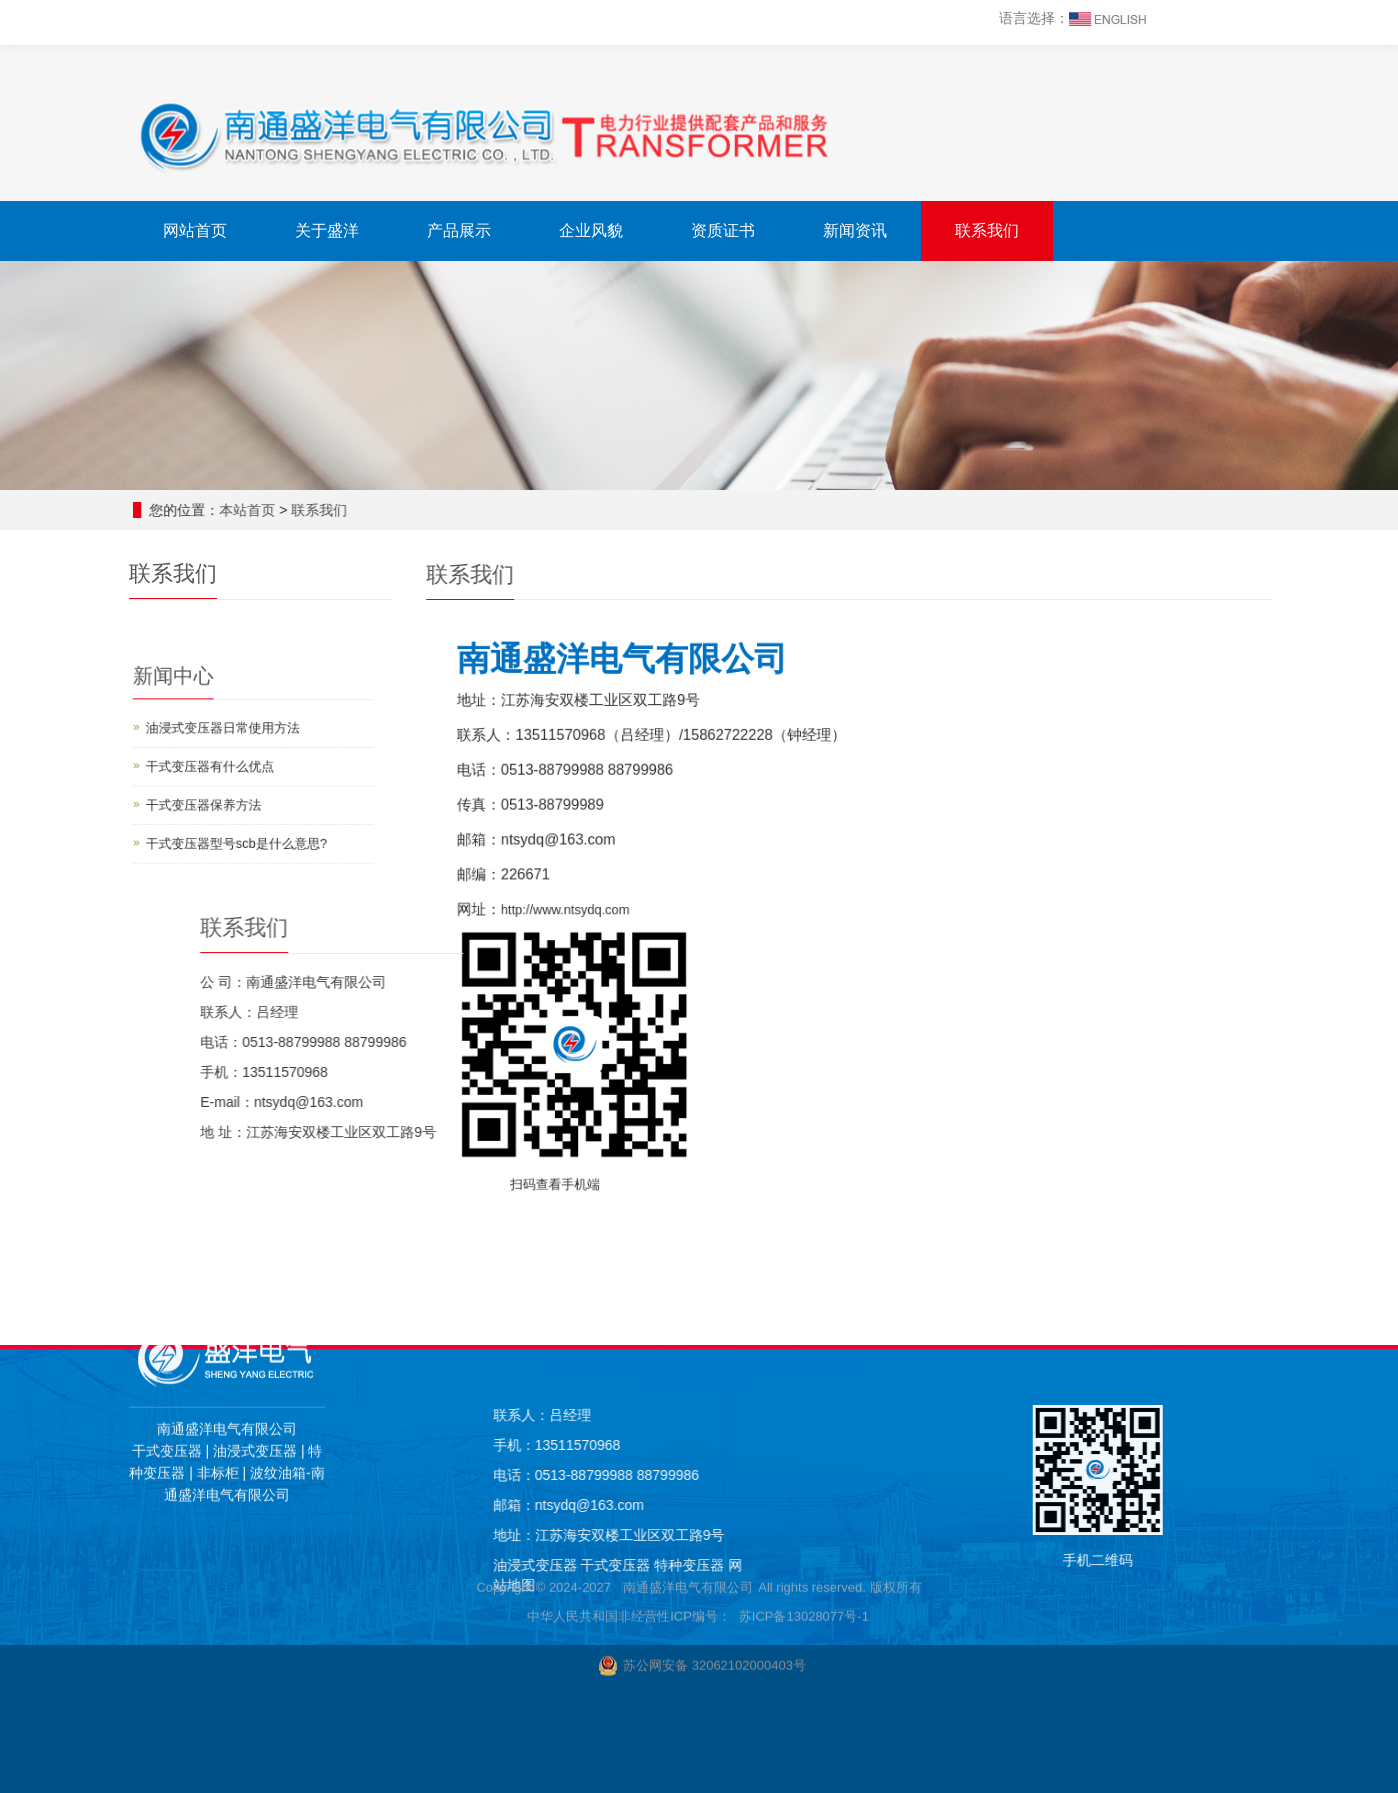  What do you see at coordinates (208, 764) in the screenshot?
I see `干式变压器有什么优点` at bounding box center [208, 764].